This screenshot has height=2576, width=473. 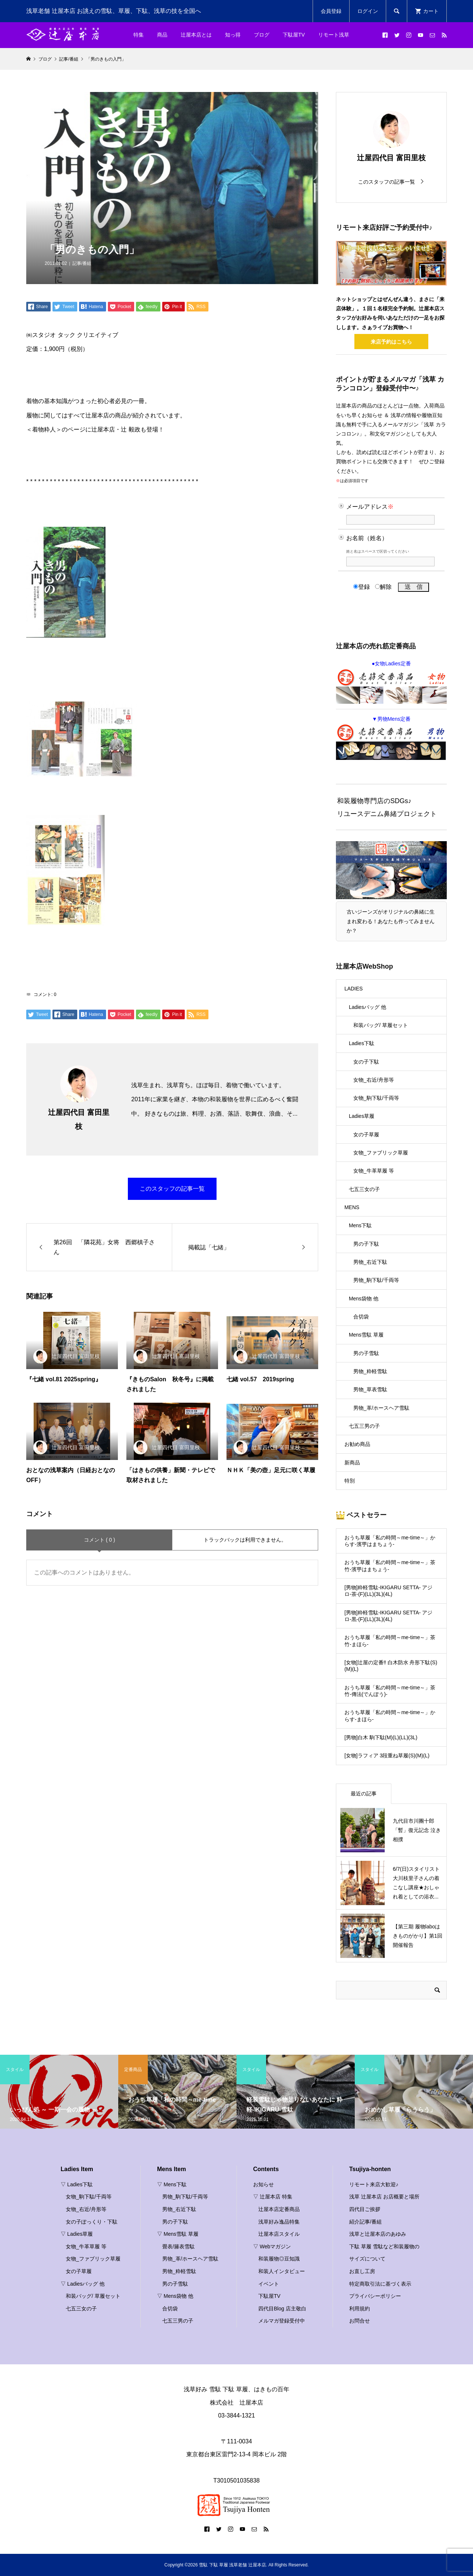 What do you see at coordinates (279, 2222) in the screenshot?
I see `浅草好み逸品特集` at bounding box center [279, 2222].